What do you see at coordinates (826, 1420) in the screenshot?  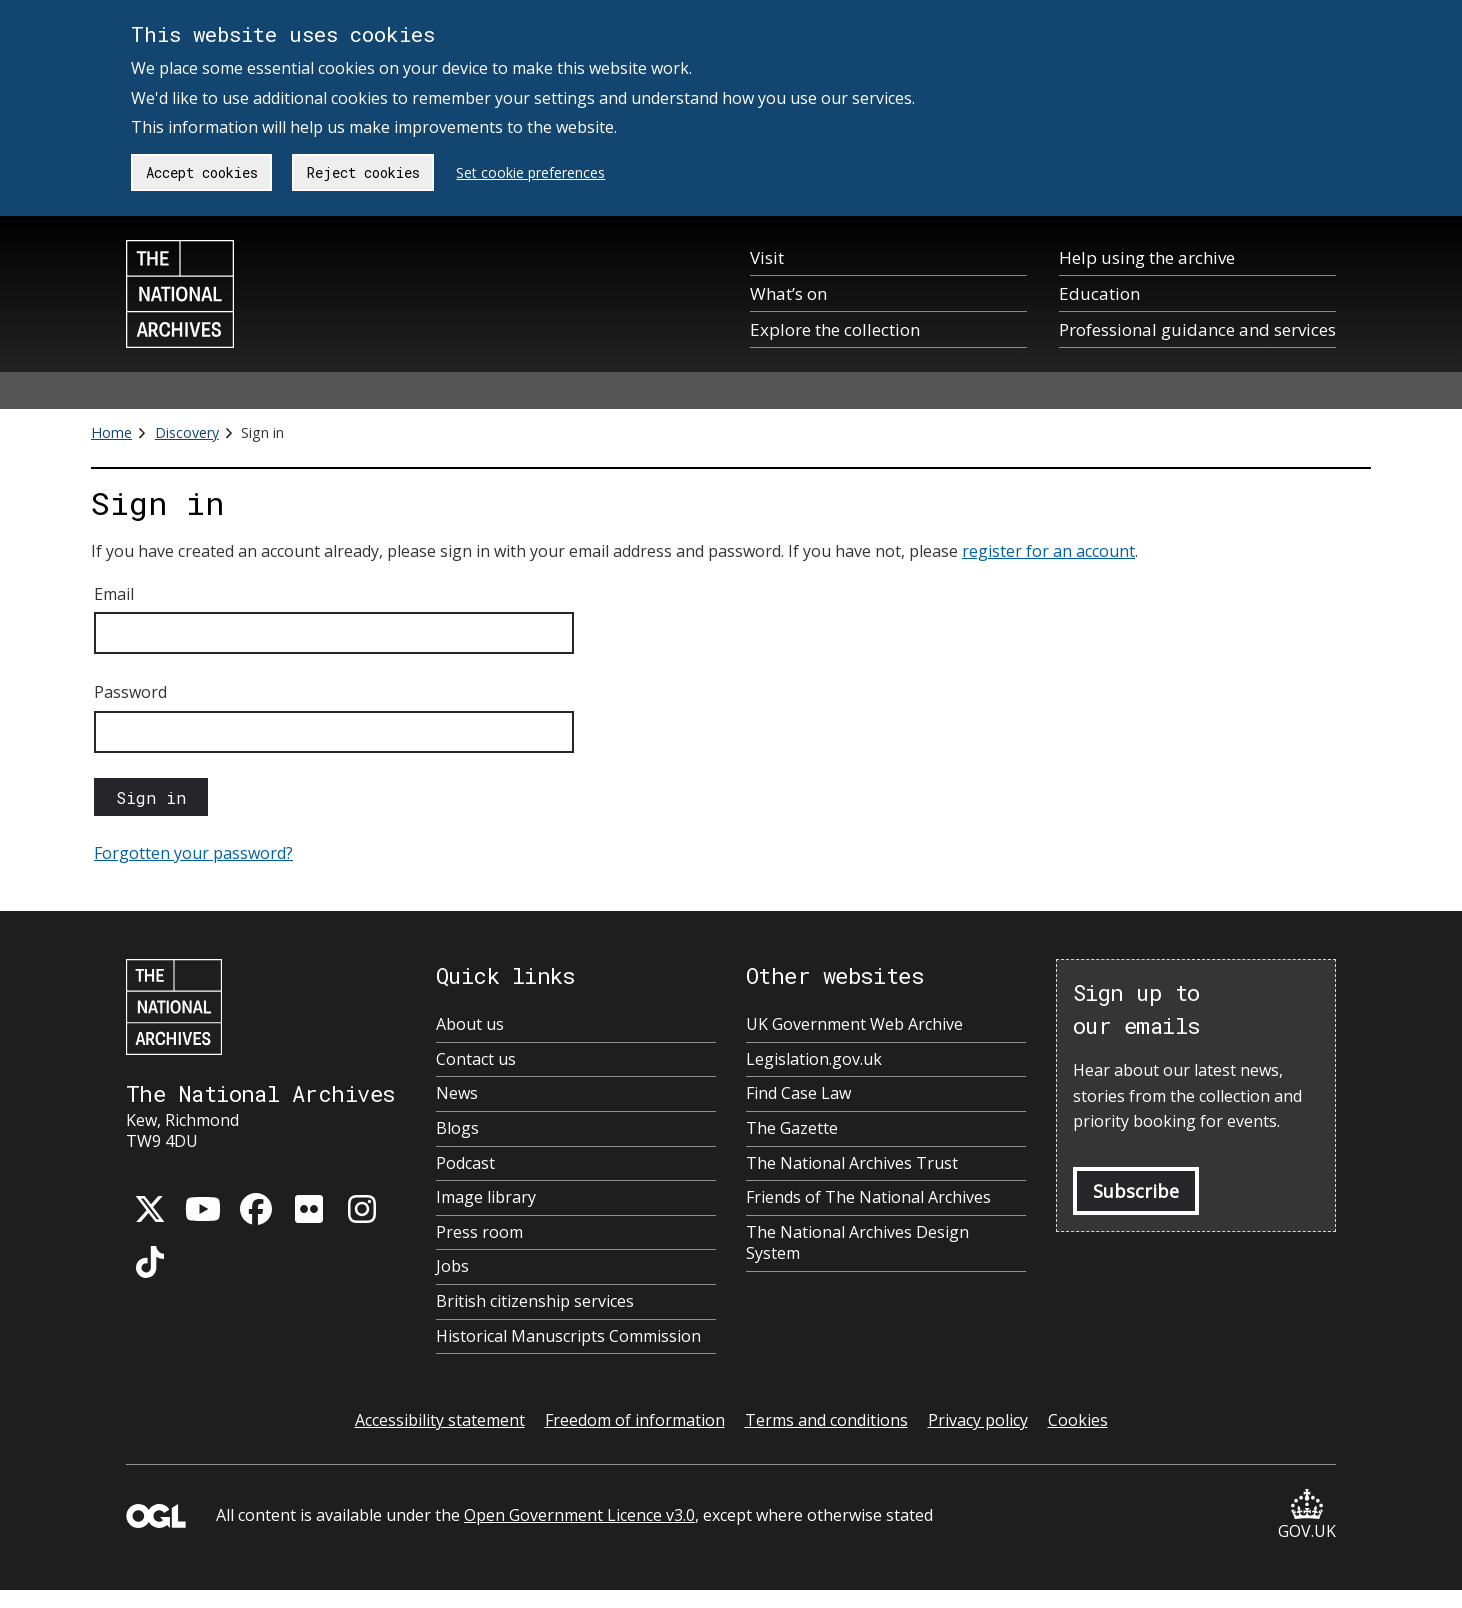 I see `Terms and conditions` at bounding box center [826, 1420].